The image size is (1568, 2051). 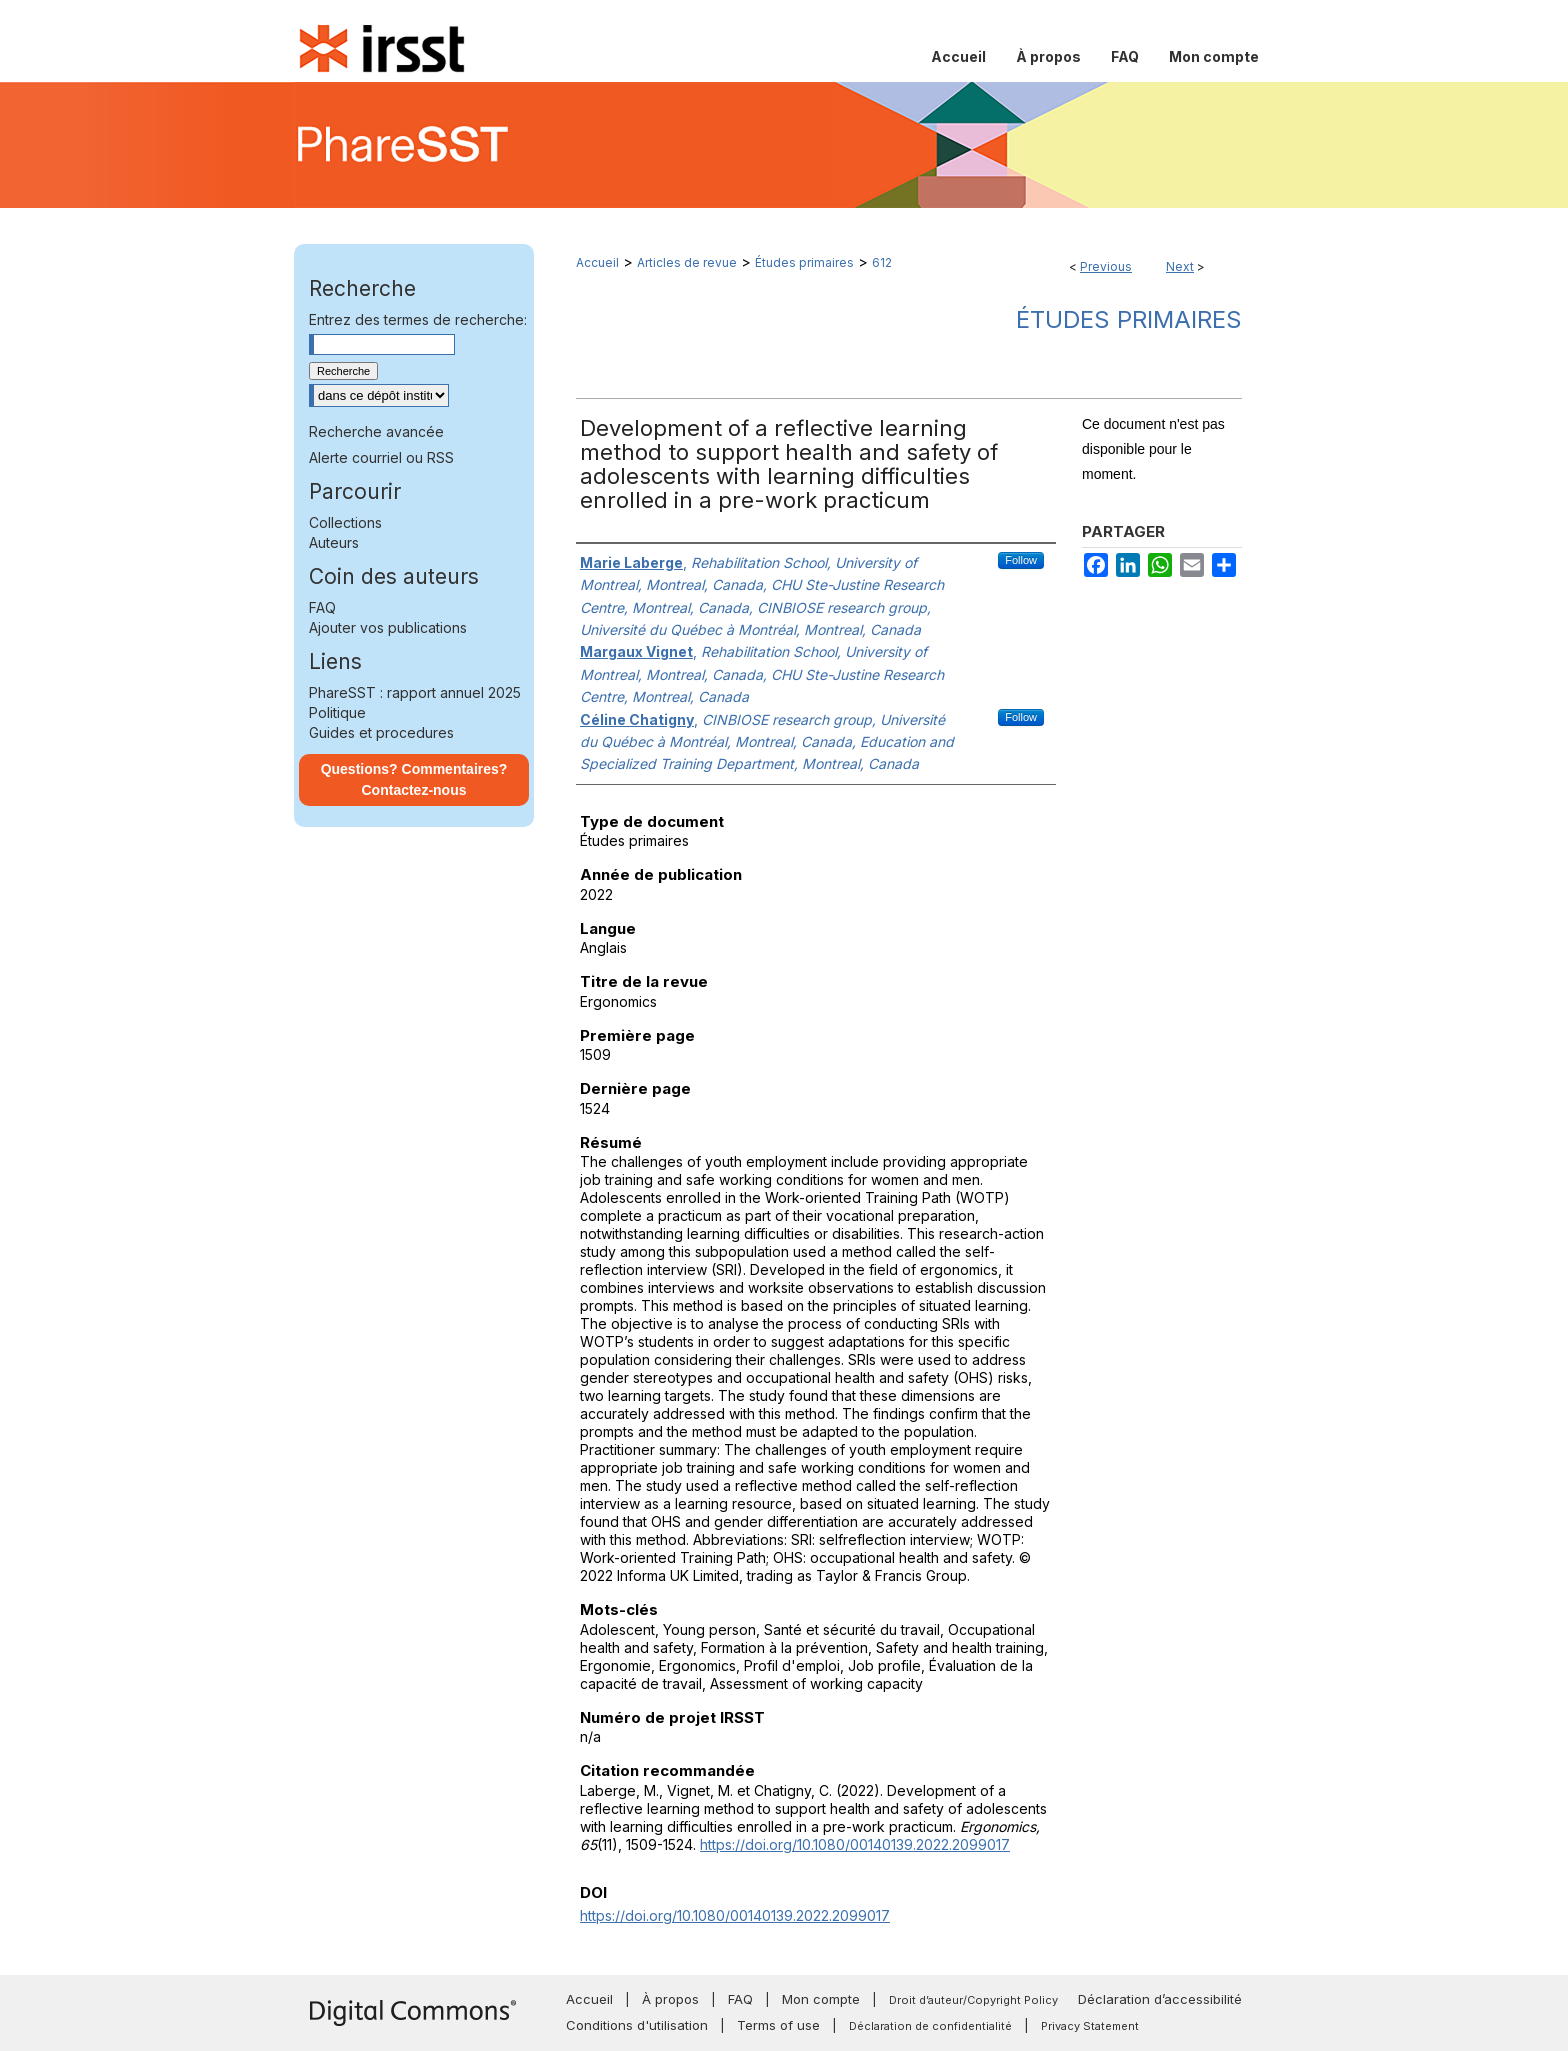 I want to click on Next, so click(x=1180, y=266).